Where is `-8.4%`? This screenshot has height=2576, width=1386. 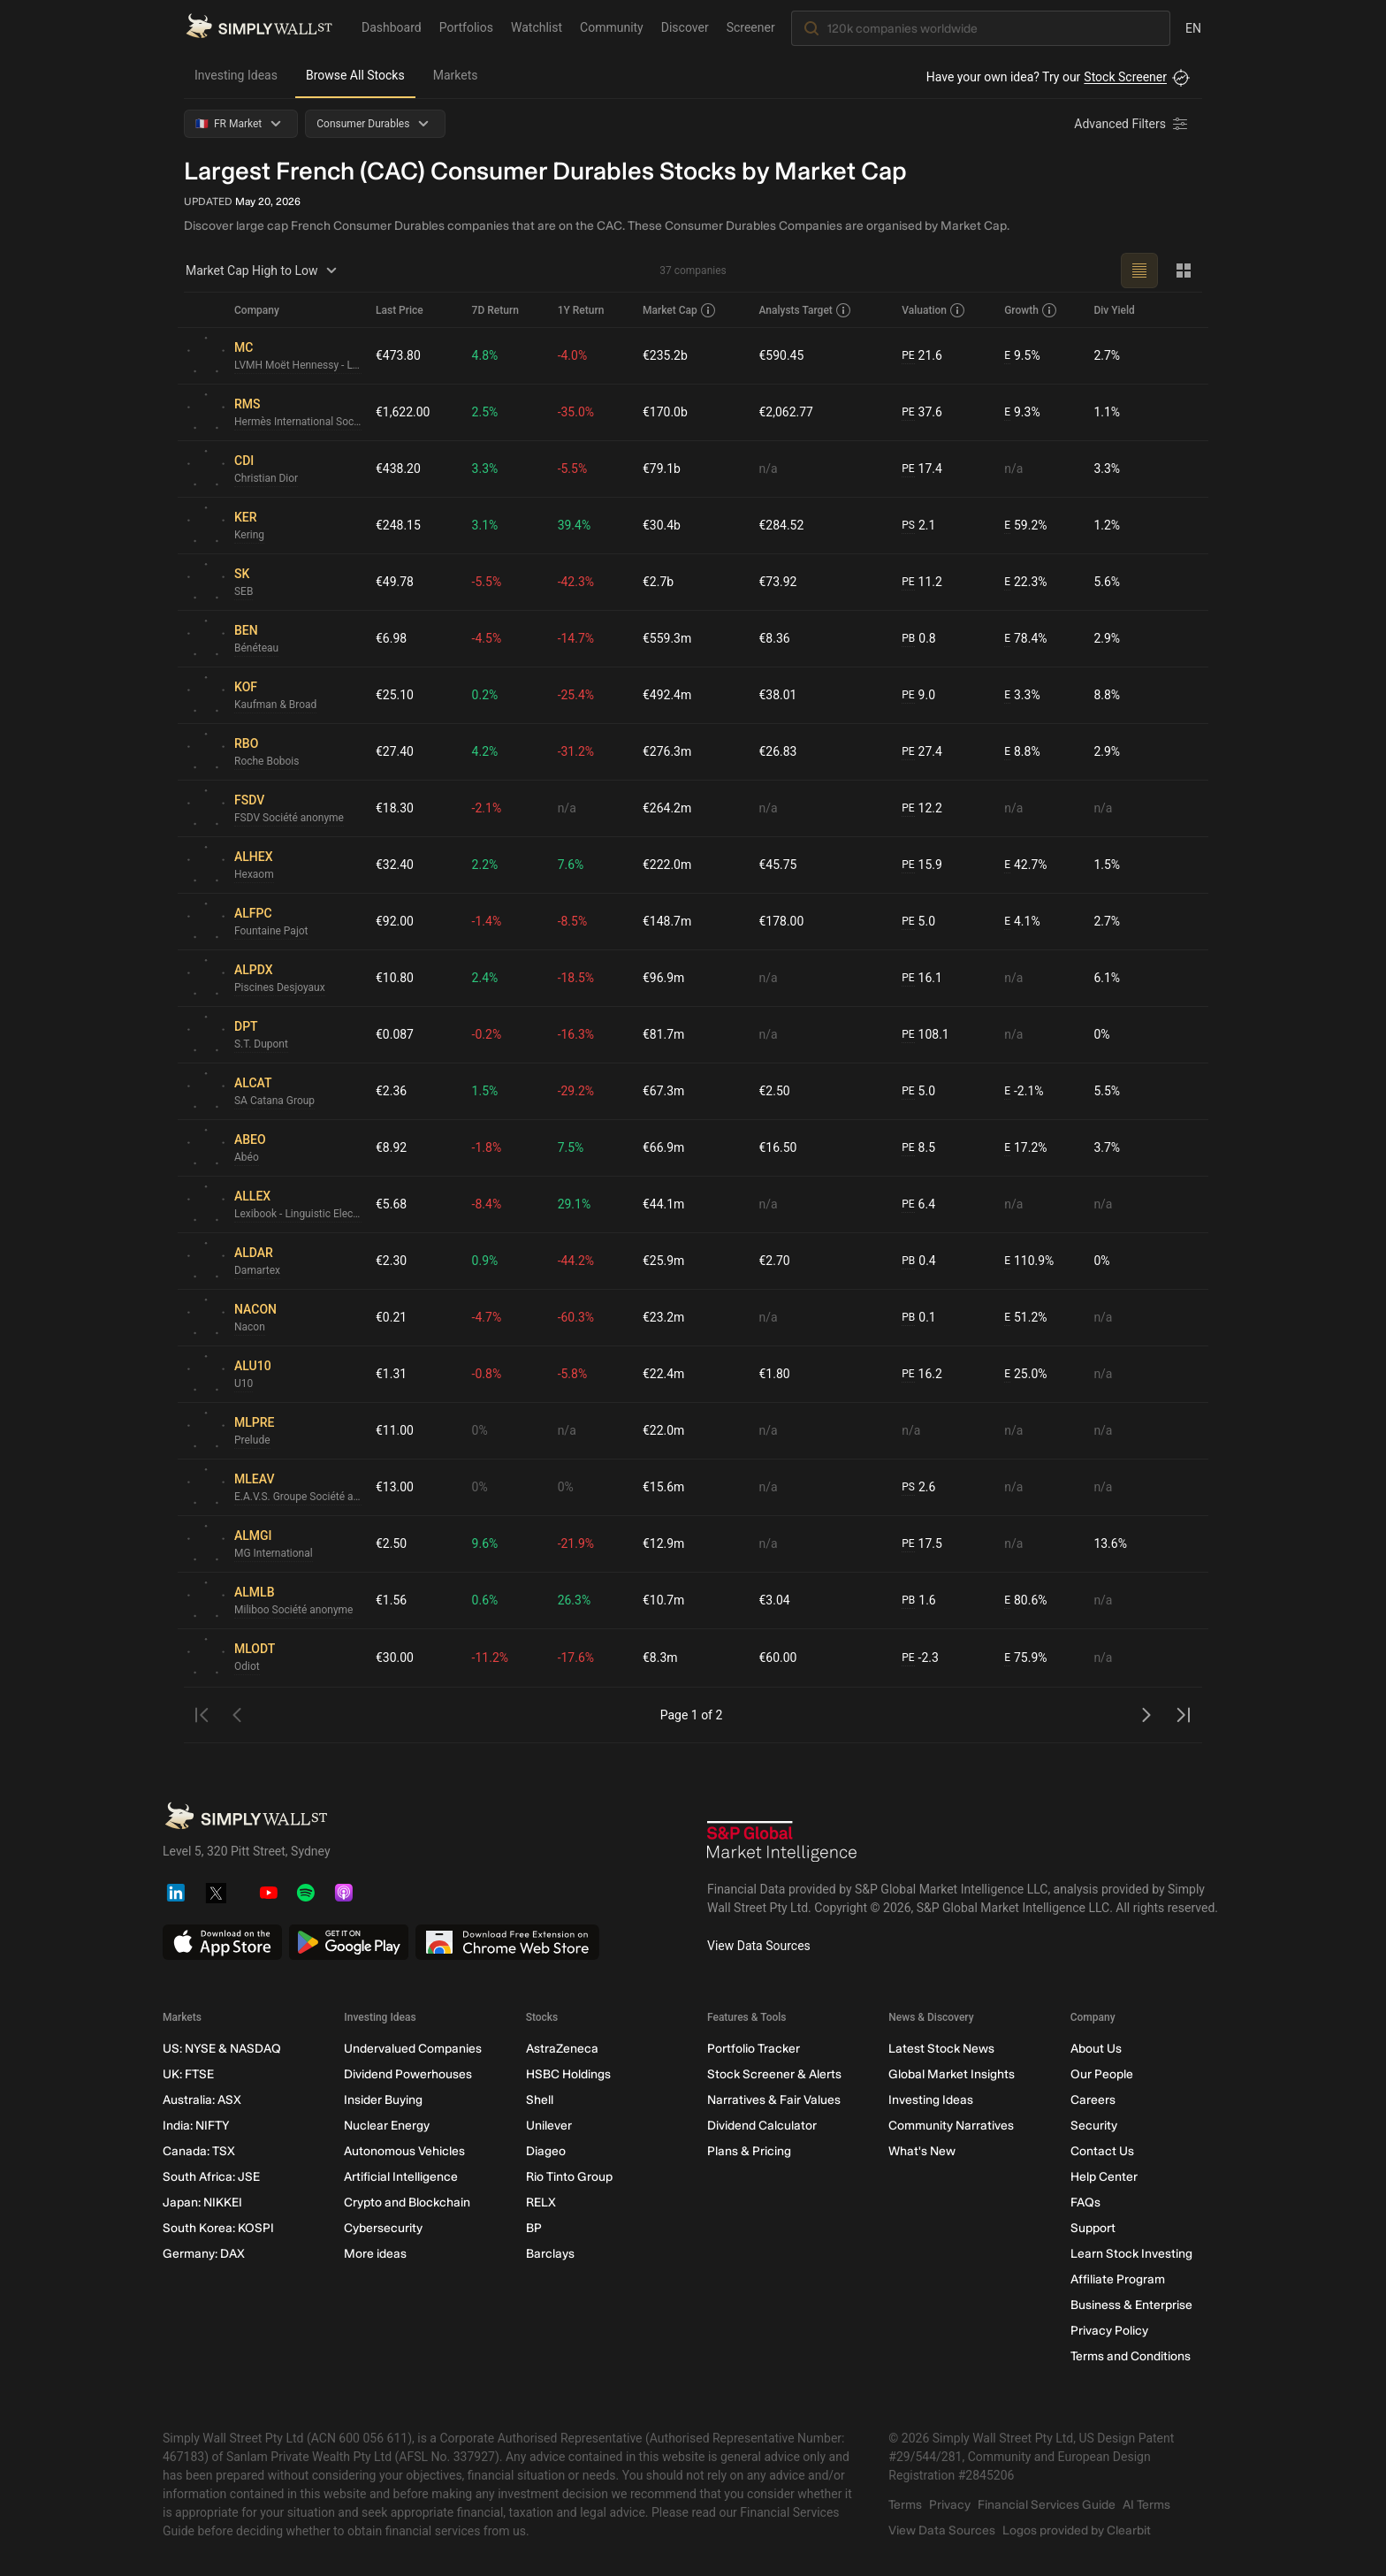
-8.4% is located at coordinates (487, 1204).